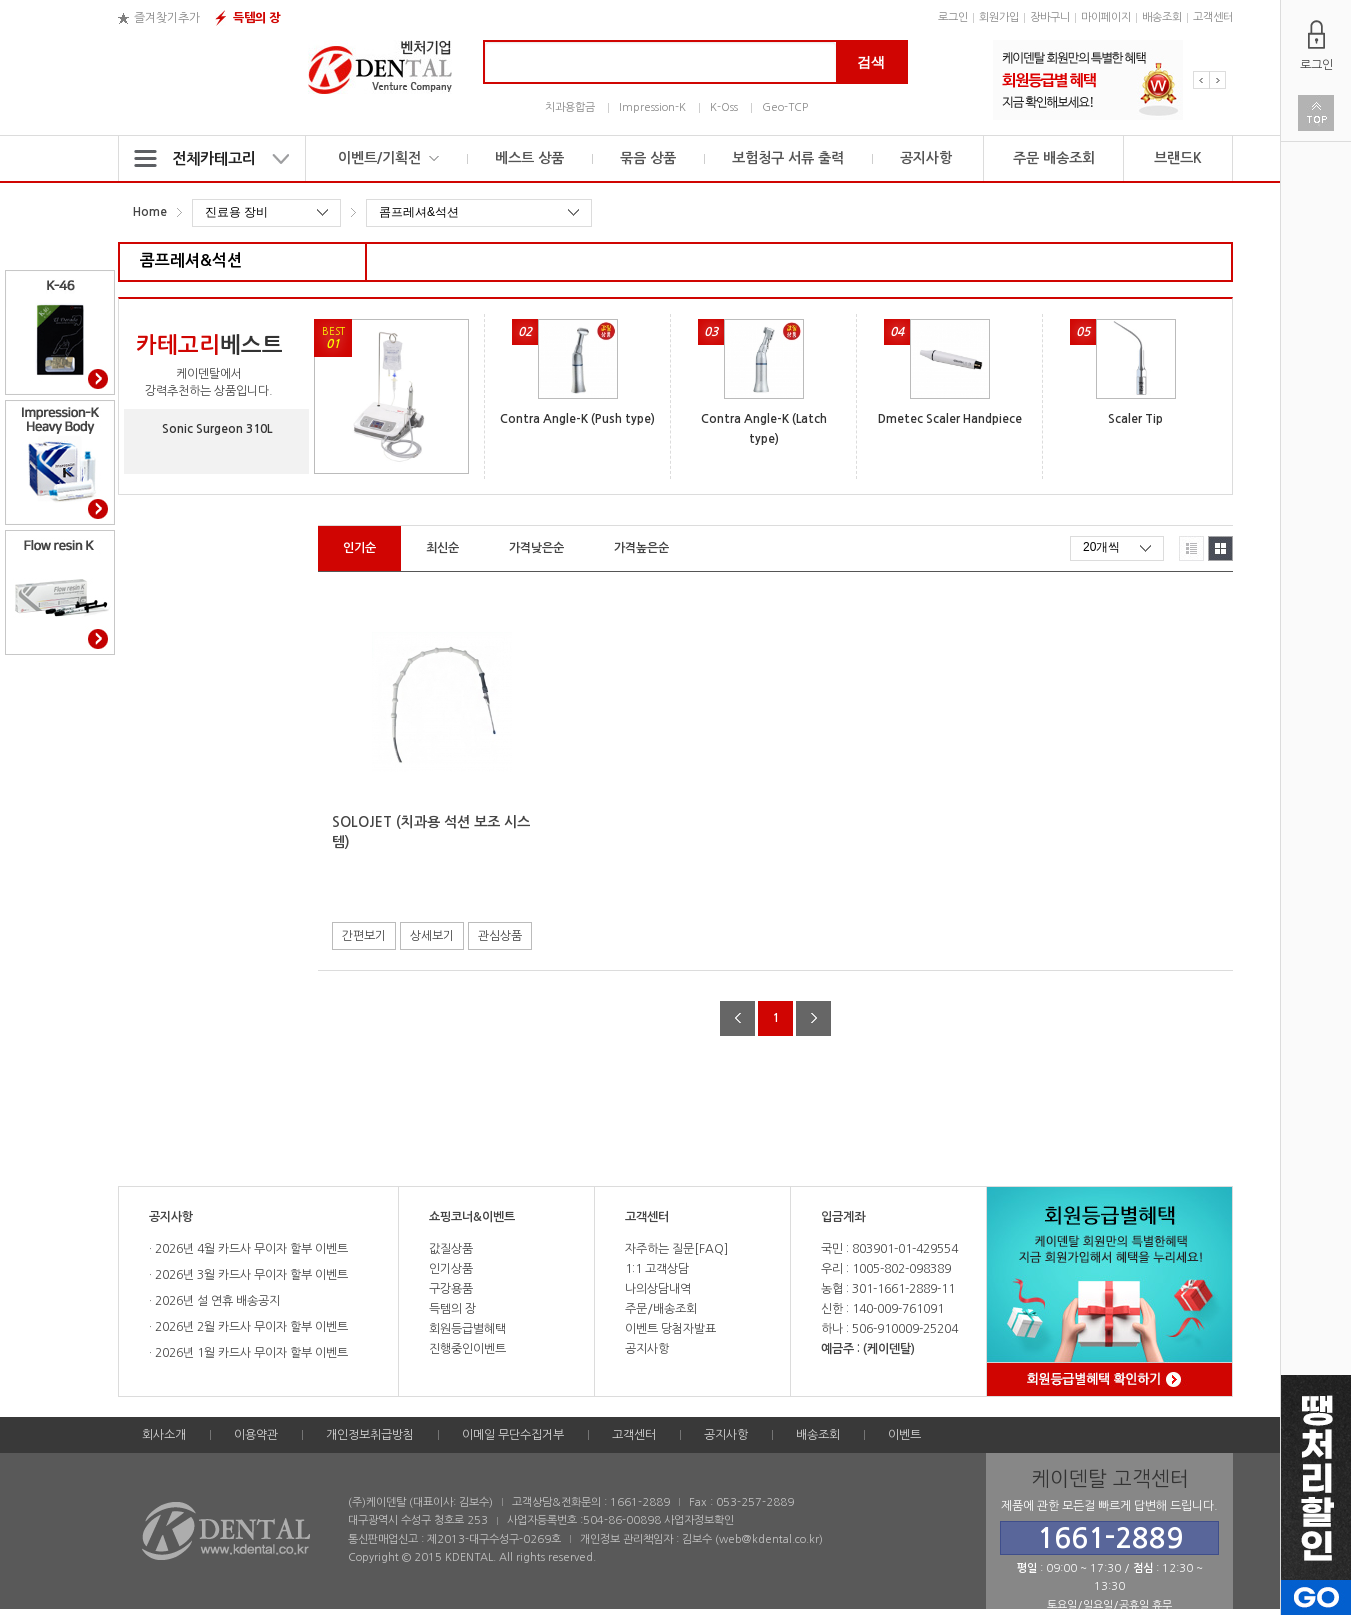  Describe the element at coordinates (500, 936) in the screenshot. I see `관심상품 [button]` at that location.